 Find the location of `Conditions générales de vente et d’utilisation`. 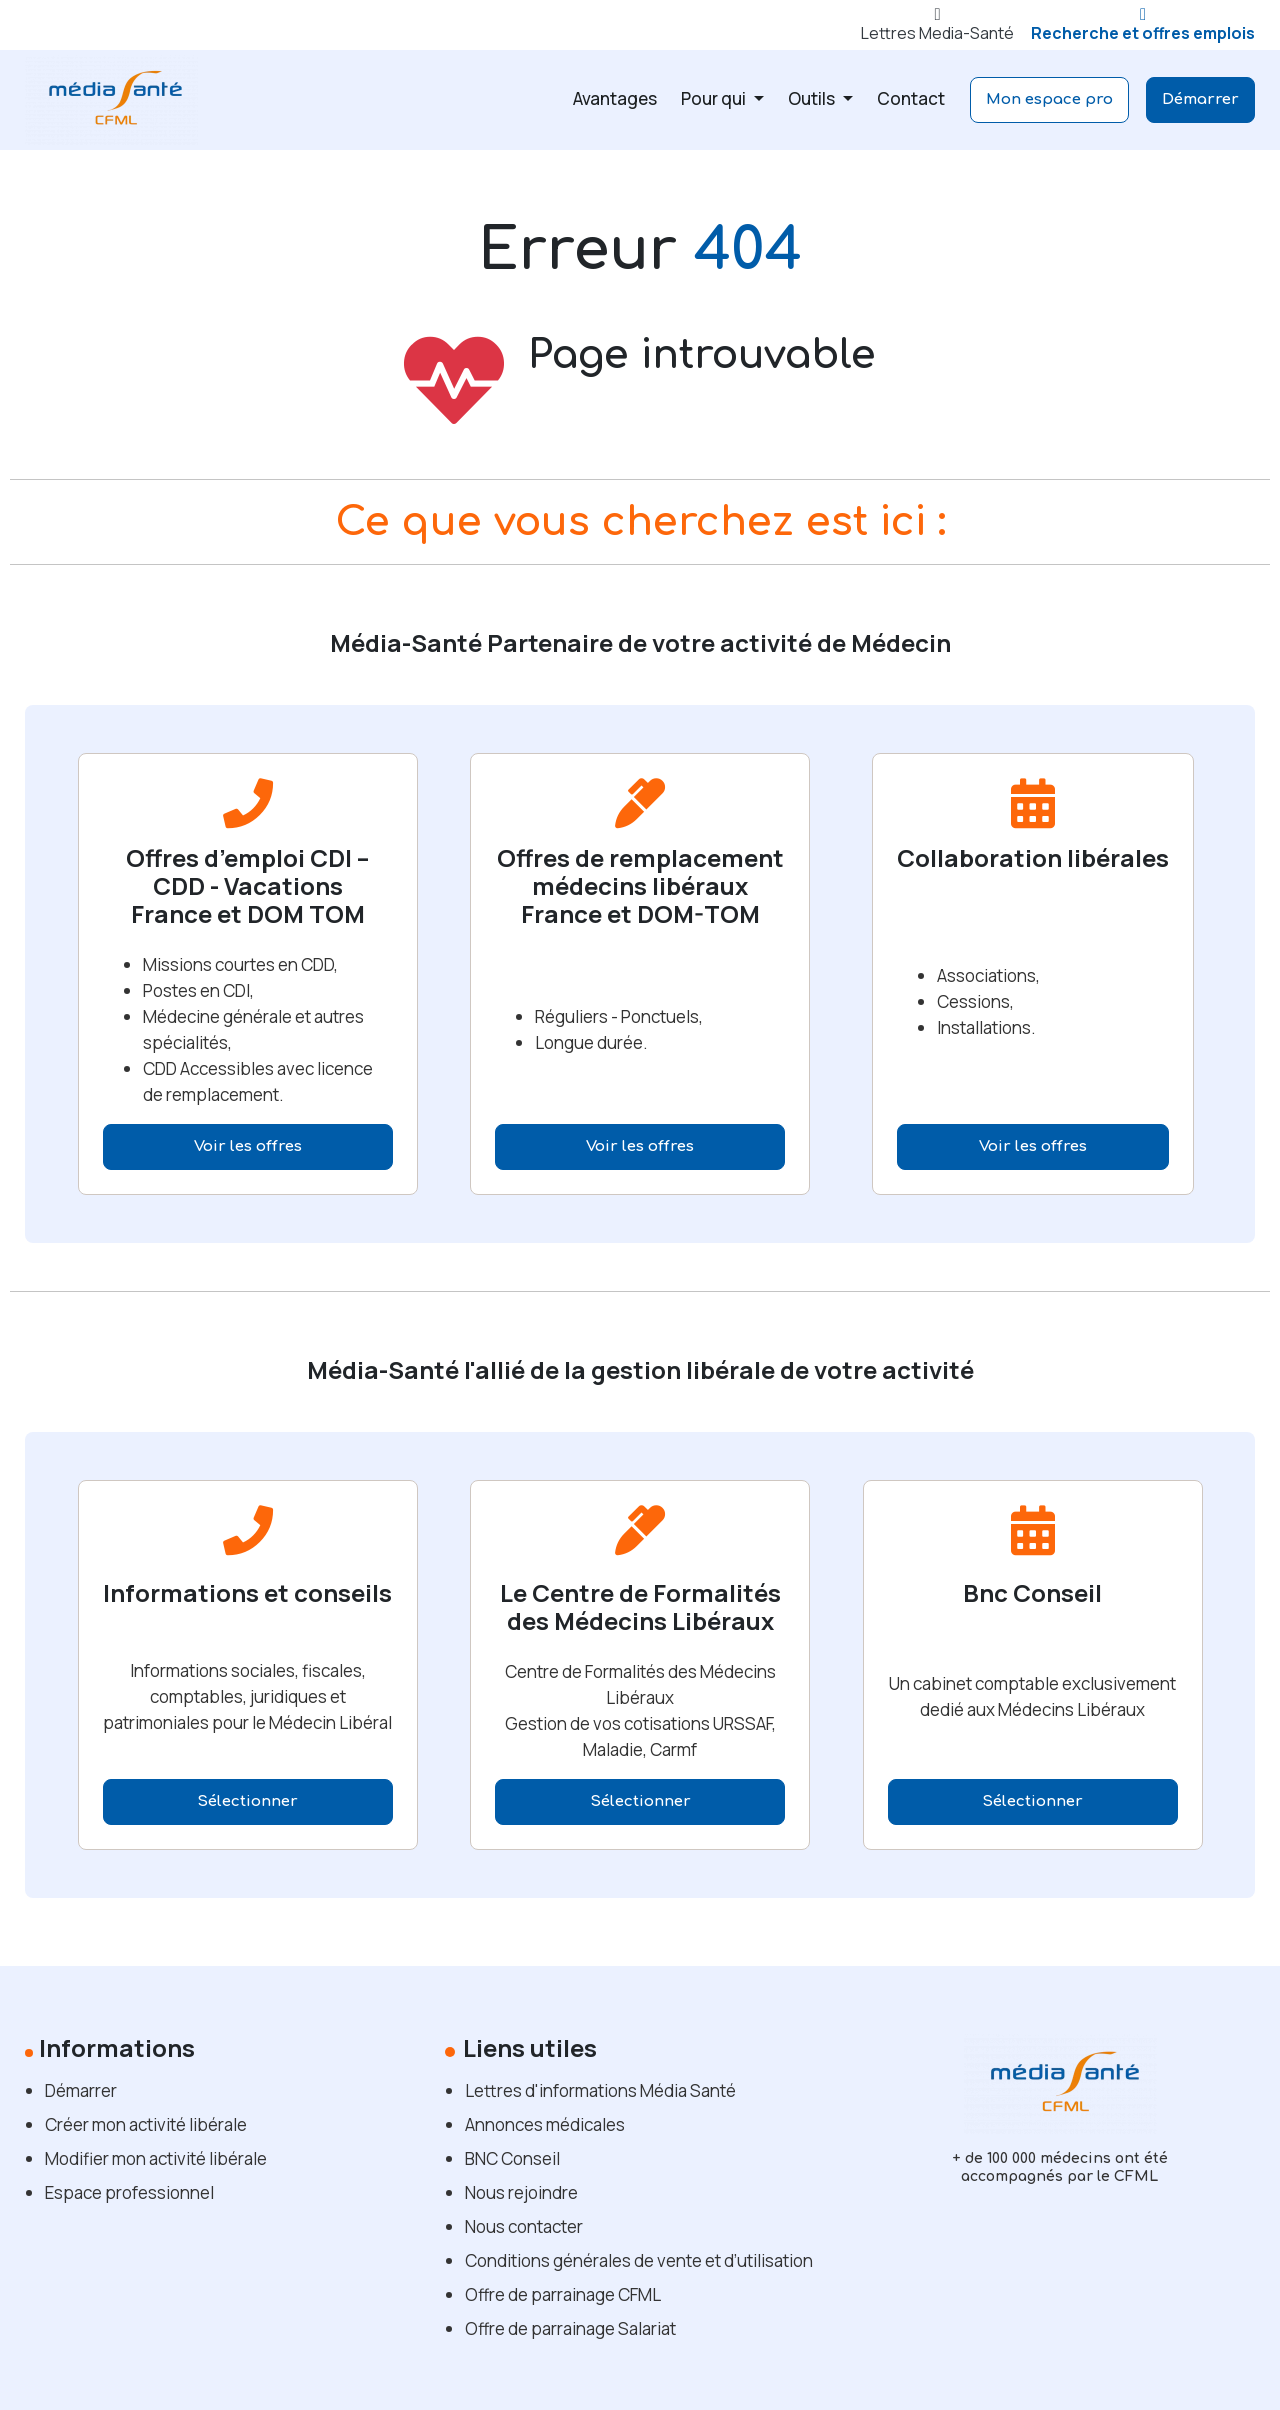

Conditions générales de vente et d’utilisation is located at coordinates (639, 2260).